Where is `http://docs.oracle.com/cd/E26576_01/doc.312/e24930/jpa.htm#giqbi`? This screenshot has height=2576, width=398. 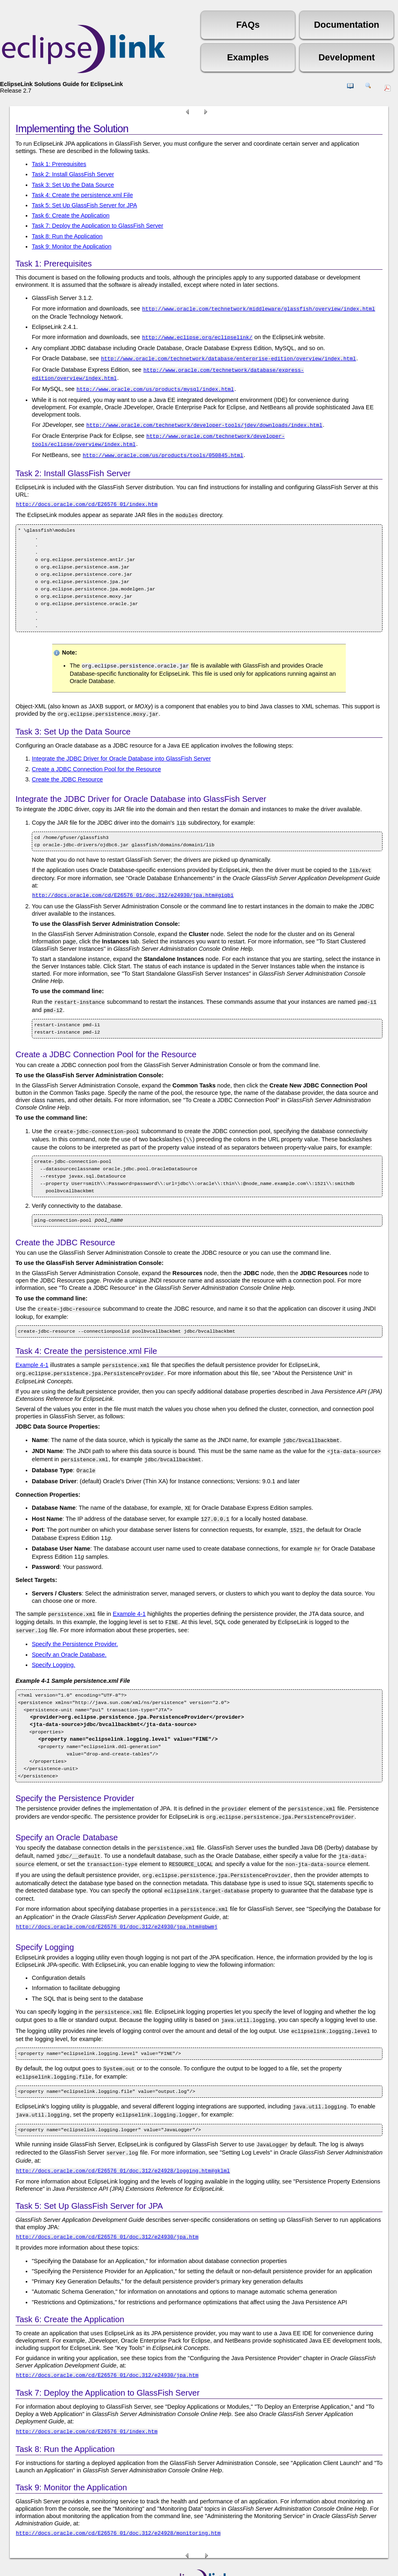 http://docs.oracle.com/cd/E26576_01/doc.312/e24930/jpa.htm#giqbi is located at coordinates (133, 883).